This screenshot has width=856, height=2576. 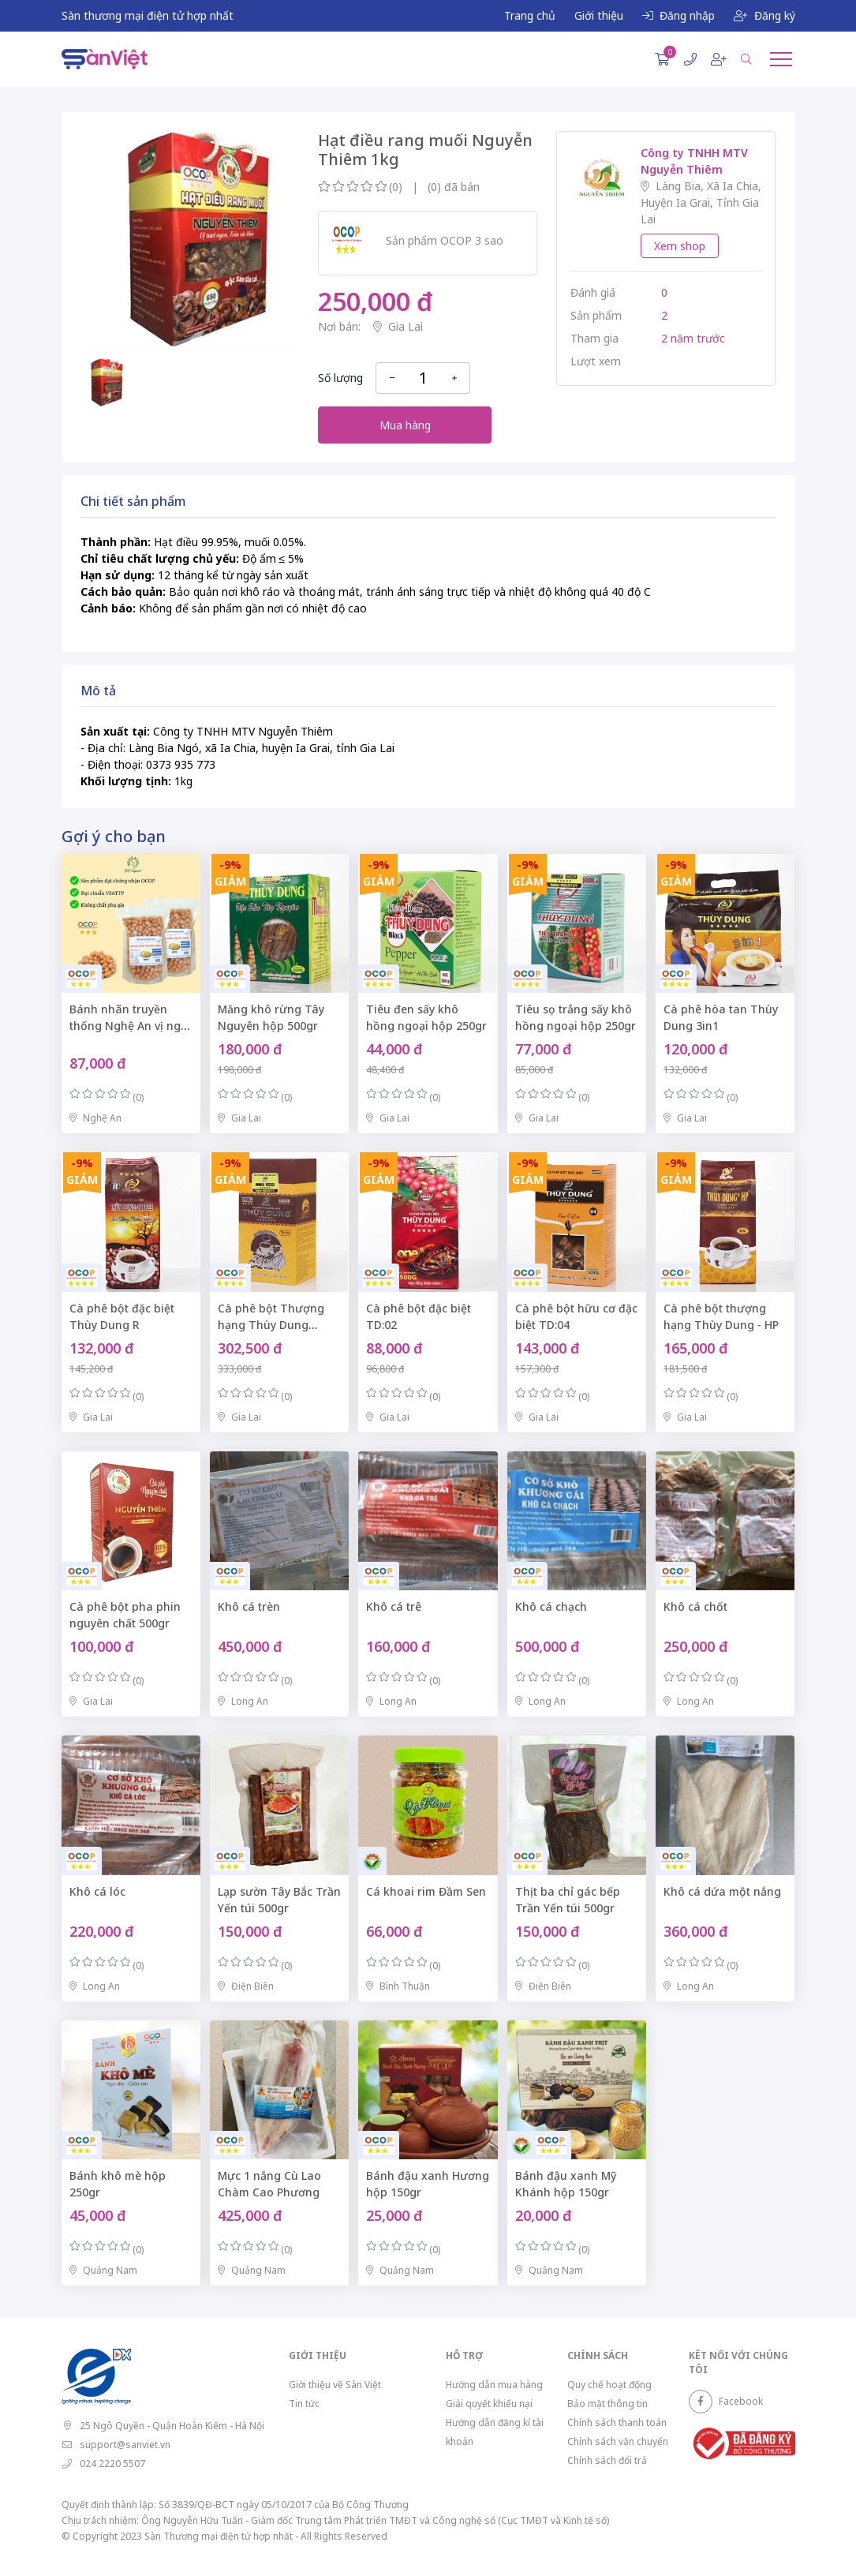 What do you see at coordinates (678, 15) in the screenshot?
I see `Đăng nhập` at bounding box center [678, 15].